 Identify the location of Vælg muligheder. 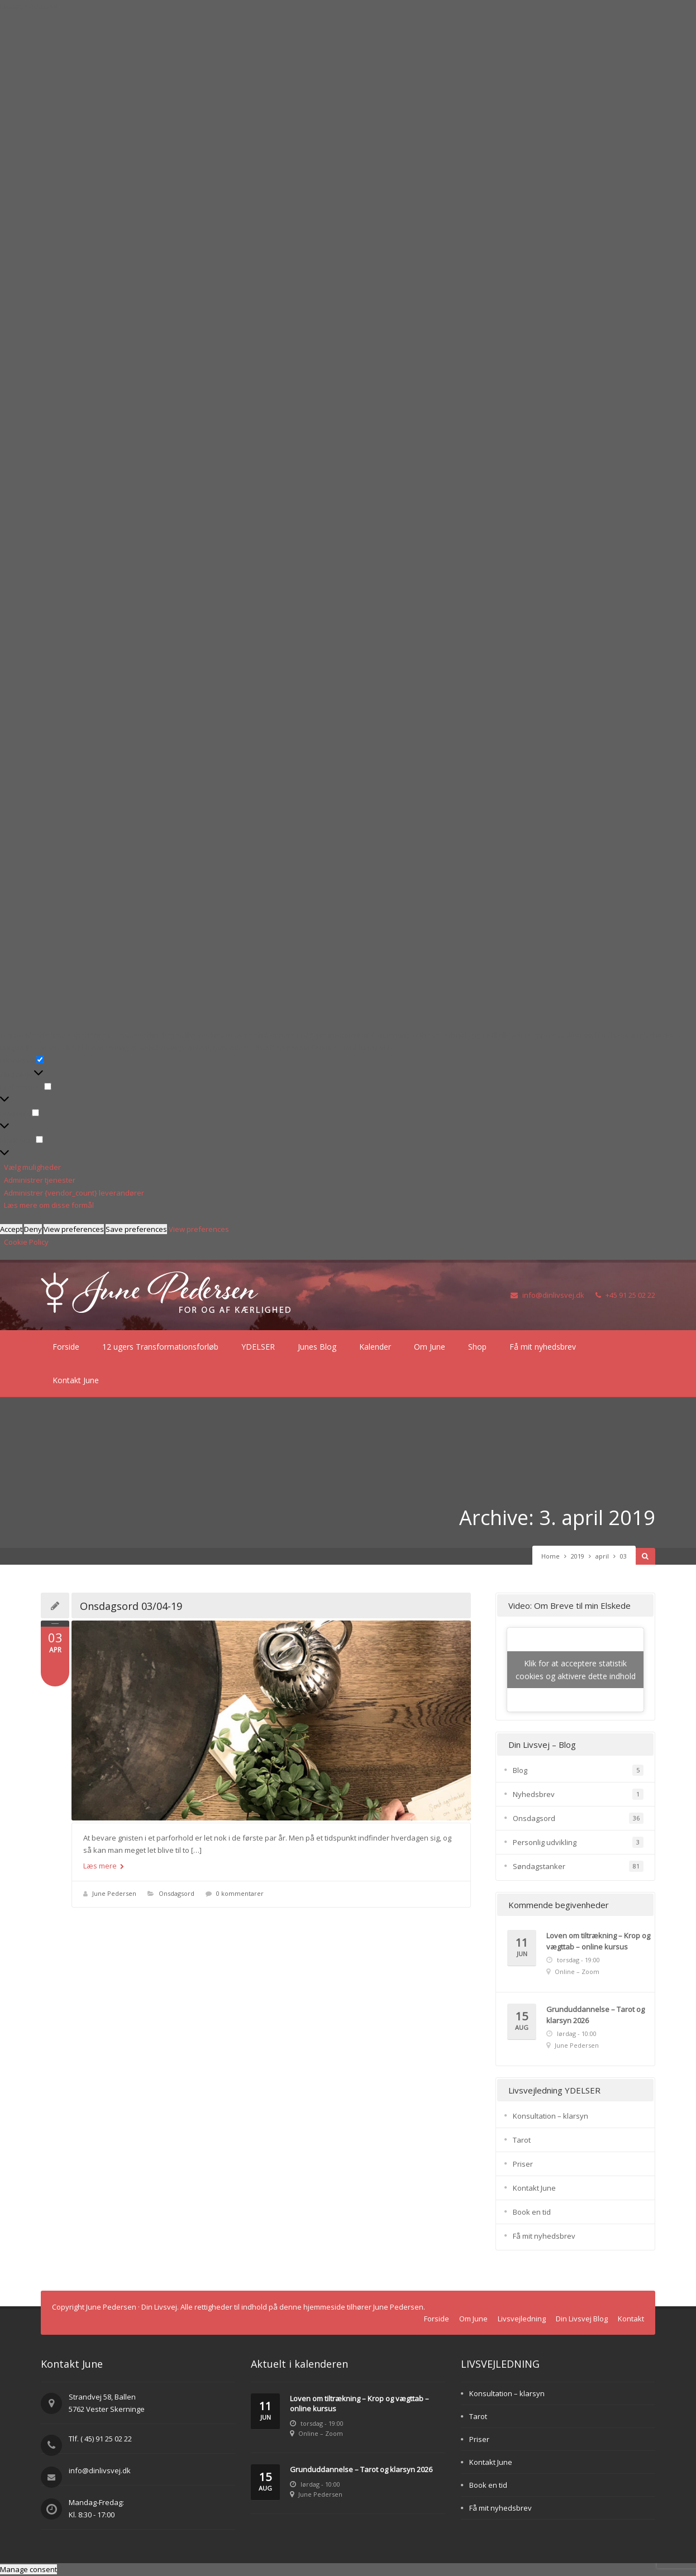
(32, 1167).